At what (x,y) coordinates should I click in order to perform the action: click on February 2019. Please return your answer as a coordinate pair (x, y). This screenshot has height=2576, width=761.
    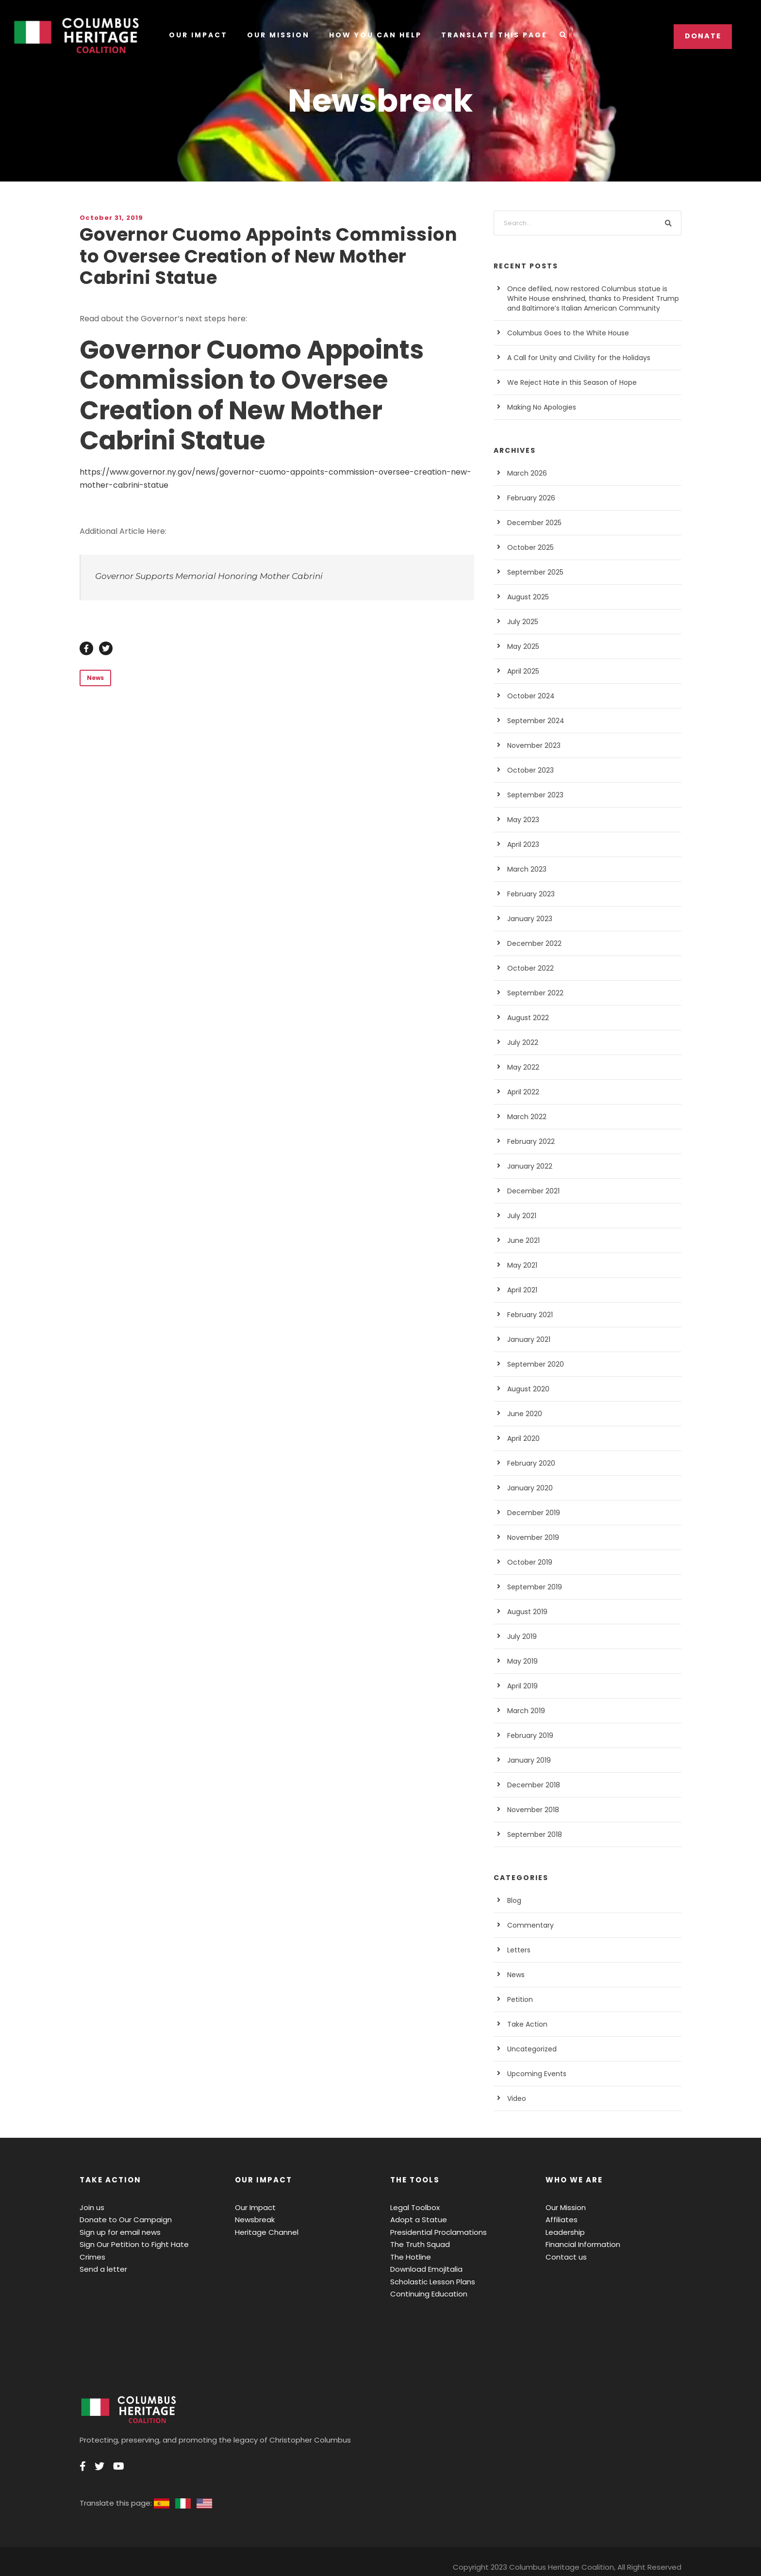
    Looking at the image, I should click on (529, 1735).